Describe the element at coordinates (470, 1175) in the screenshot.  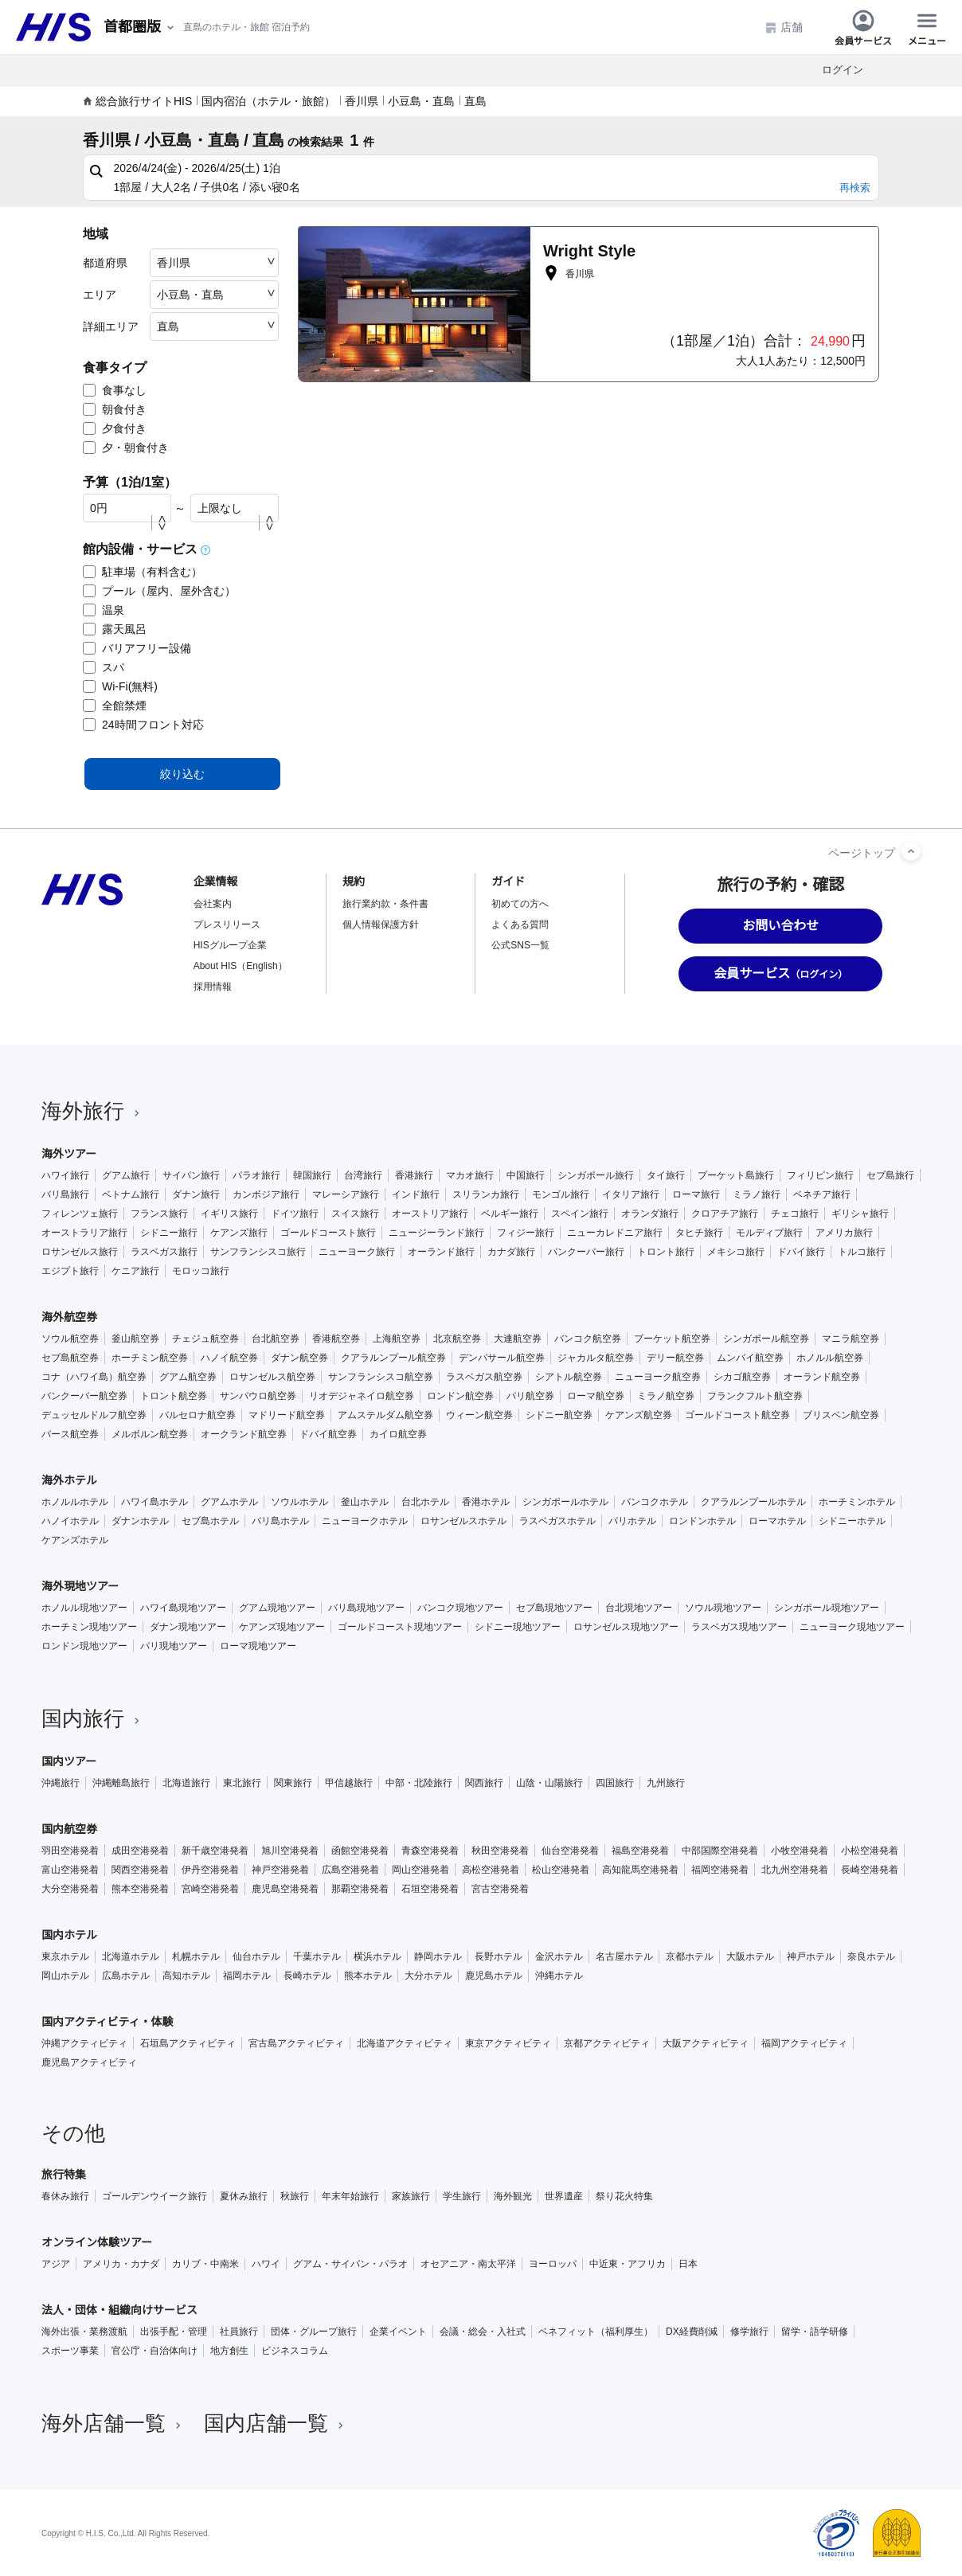
I see `マカオ旅行` at that location.